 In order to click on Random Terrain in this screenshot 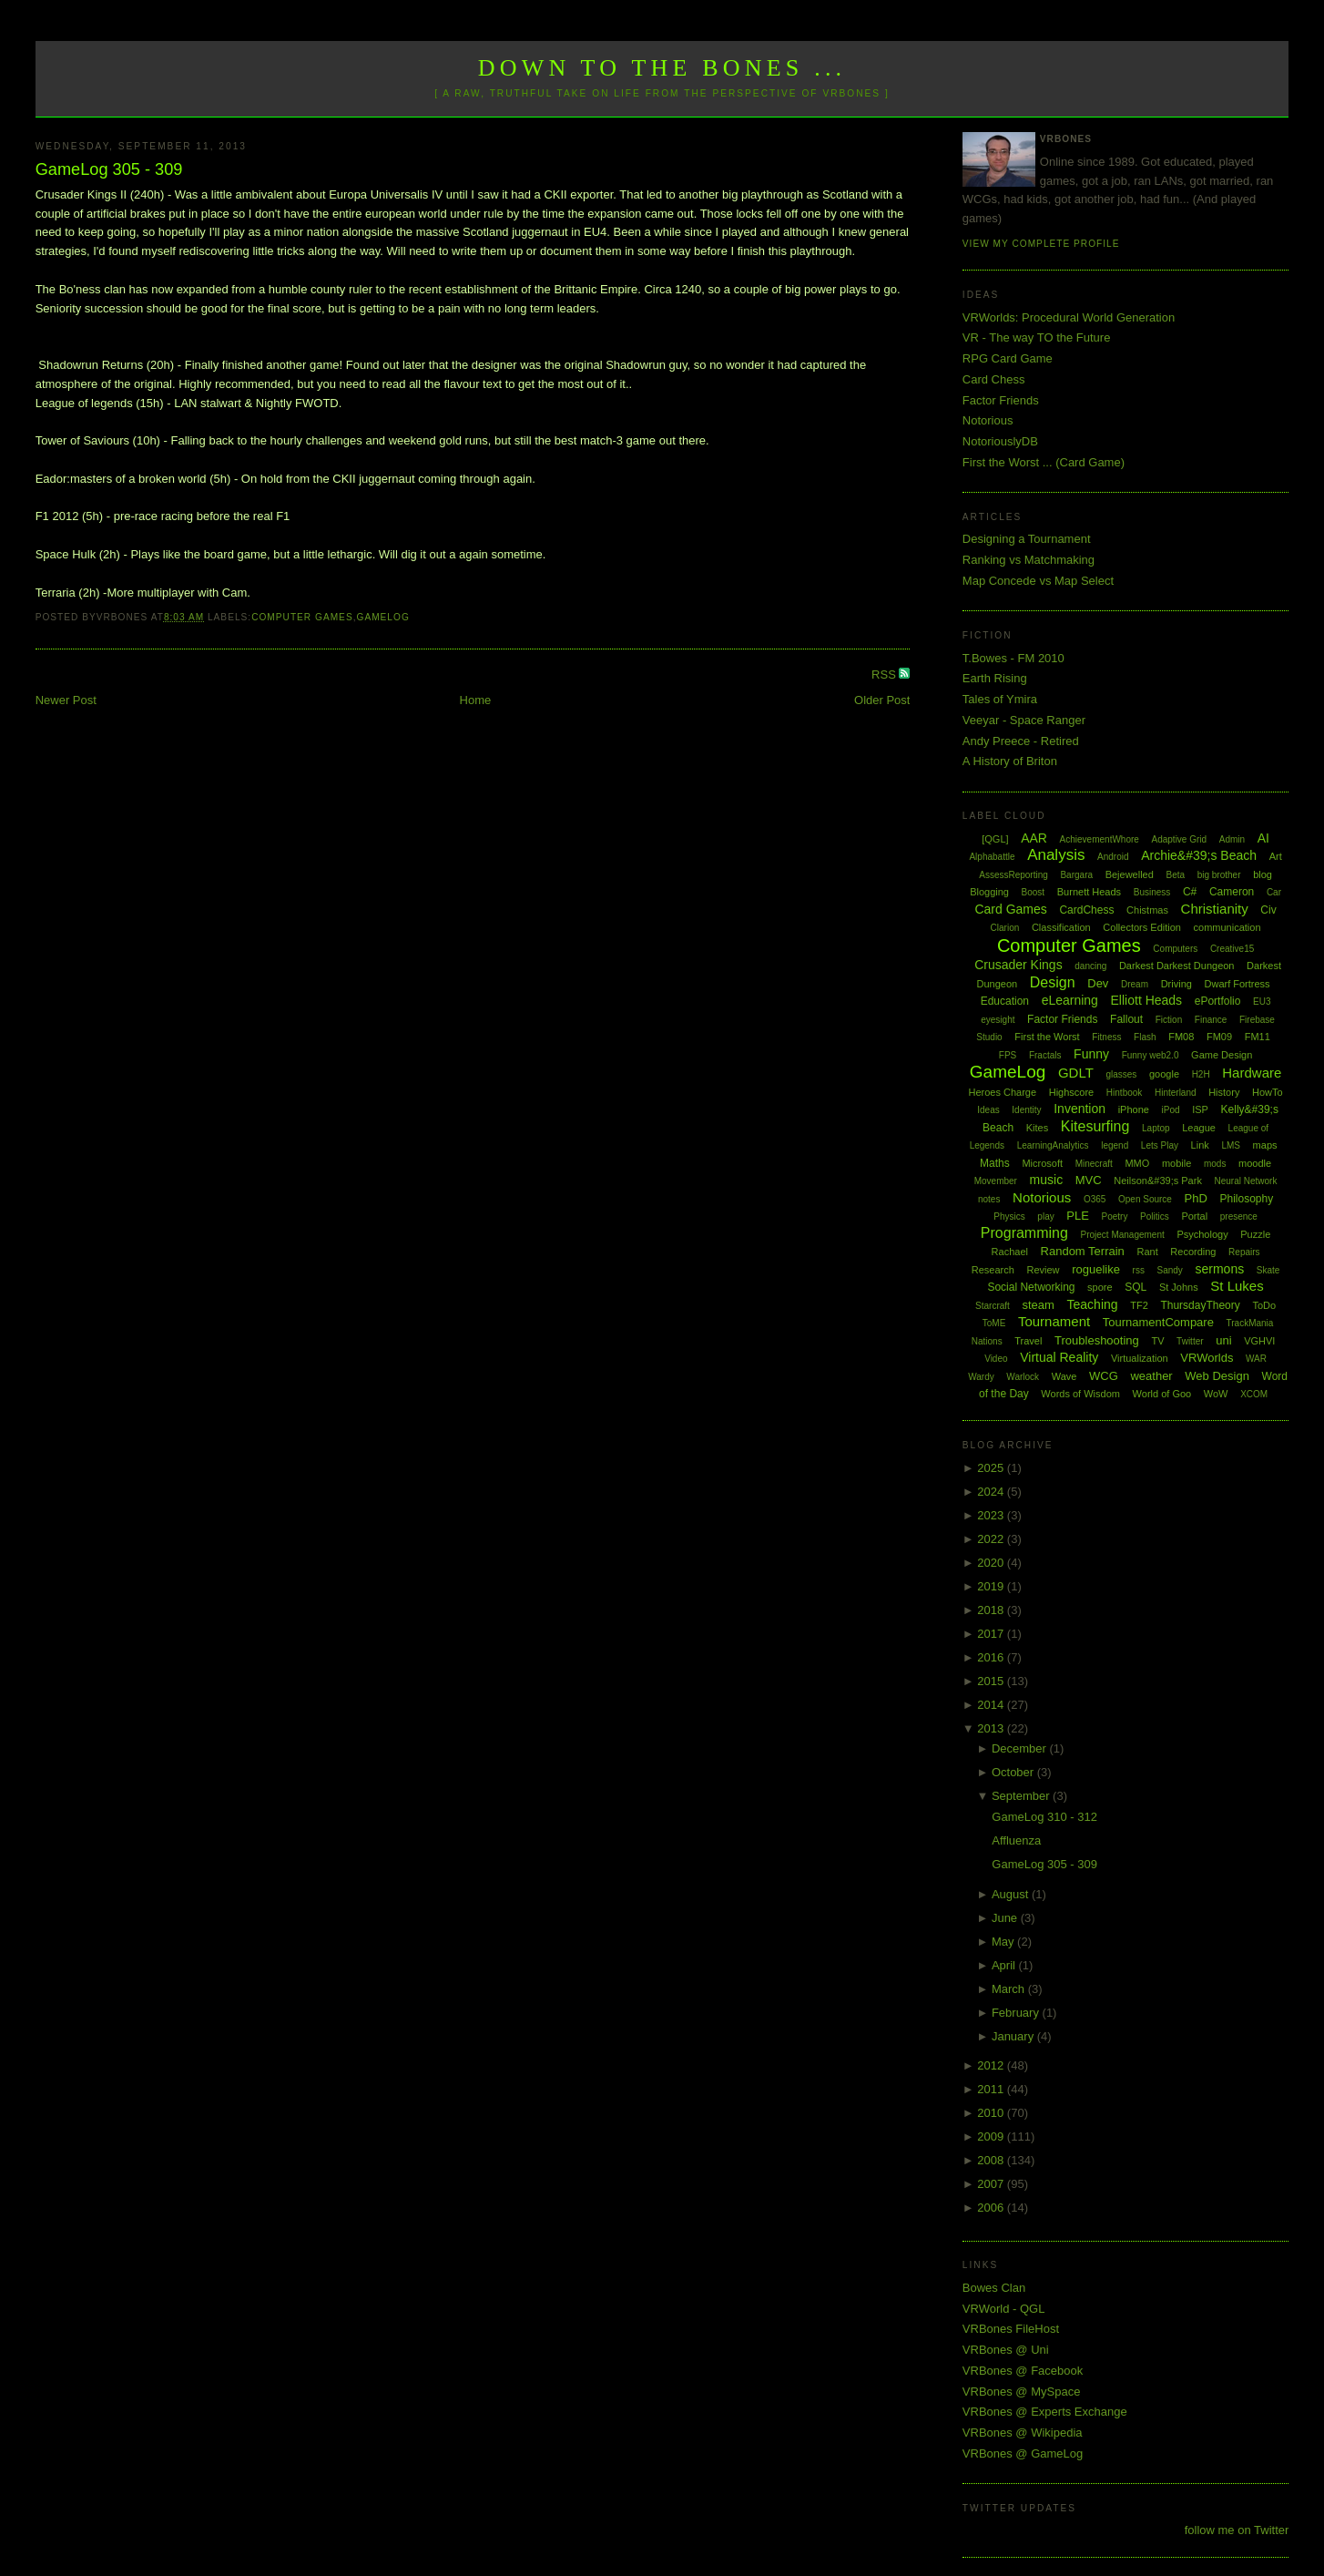, I will do `click(1083, 1251)`.